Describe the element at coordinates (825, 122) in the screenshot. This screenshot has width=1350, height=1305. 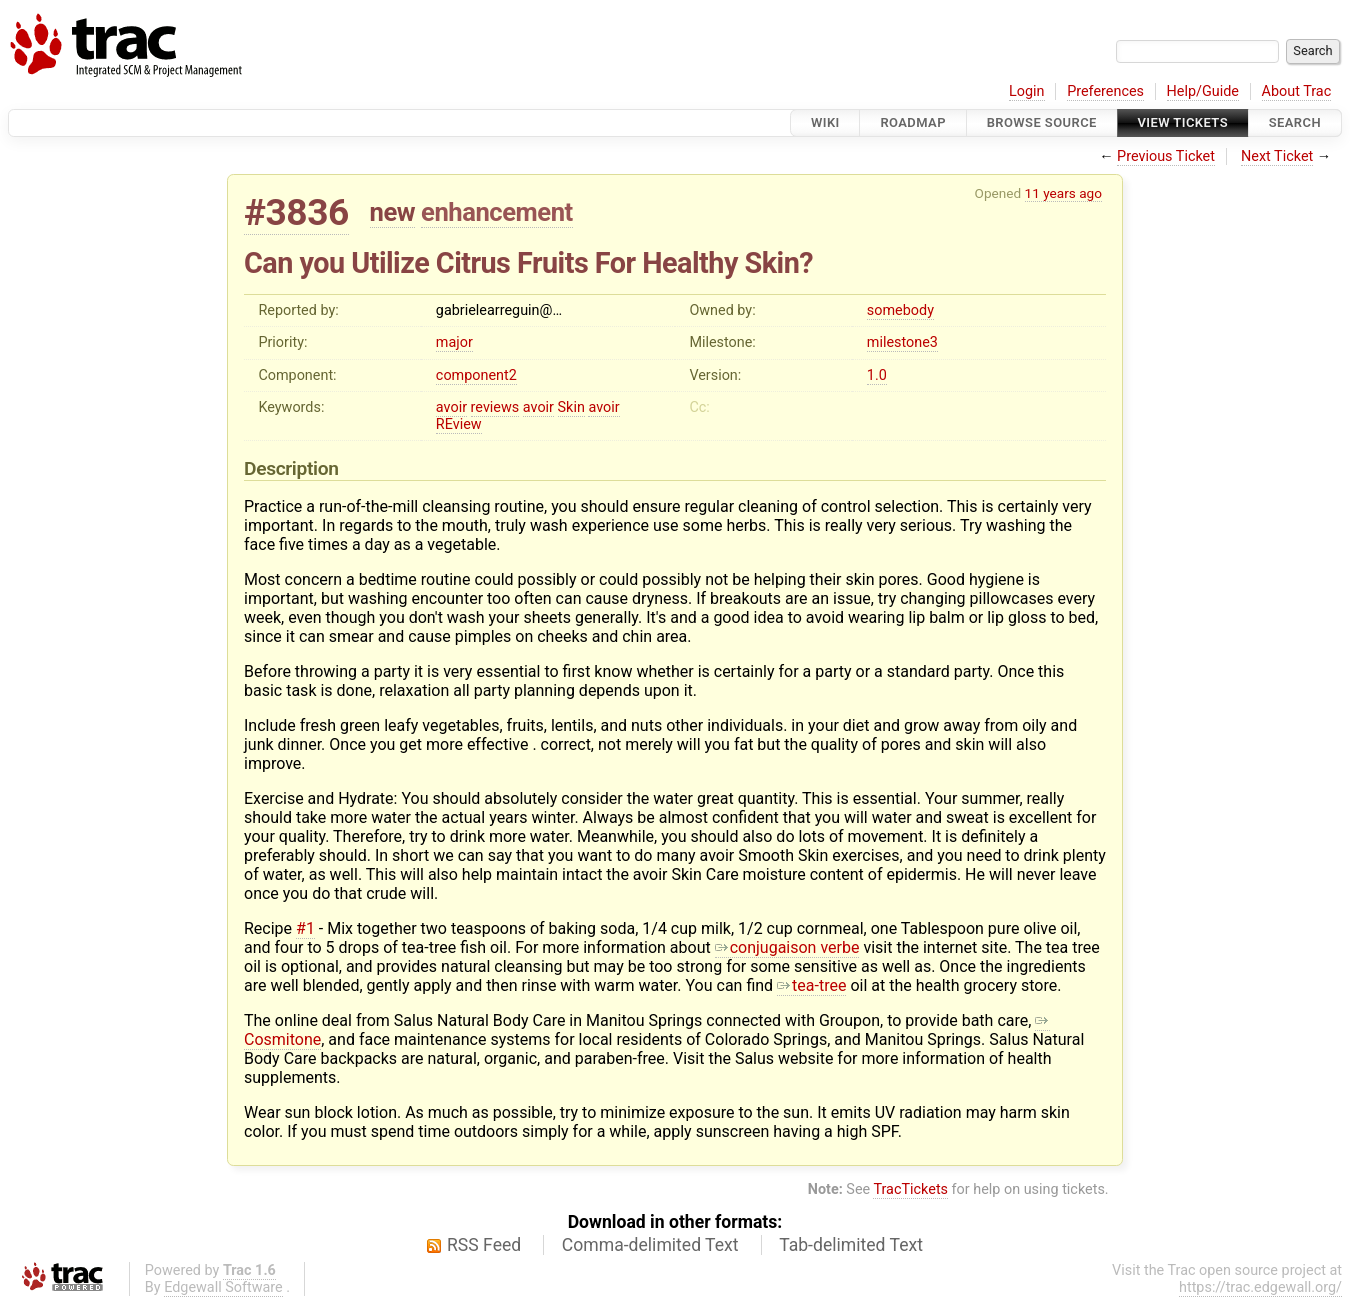
I see `Wiki` at that location.